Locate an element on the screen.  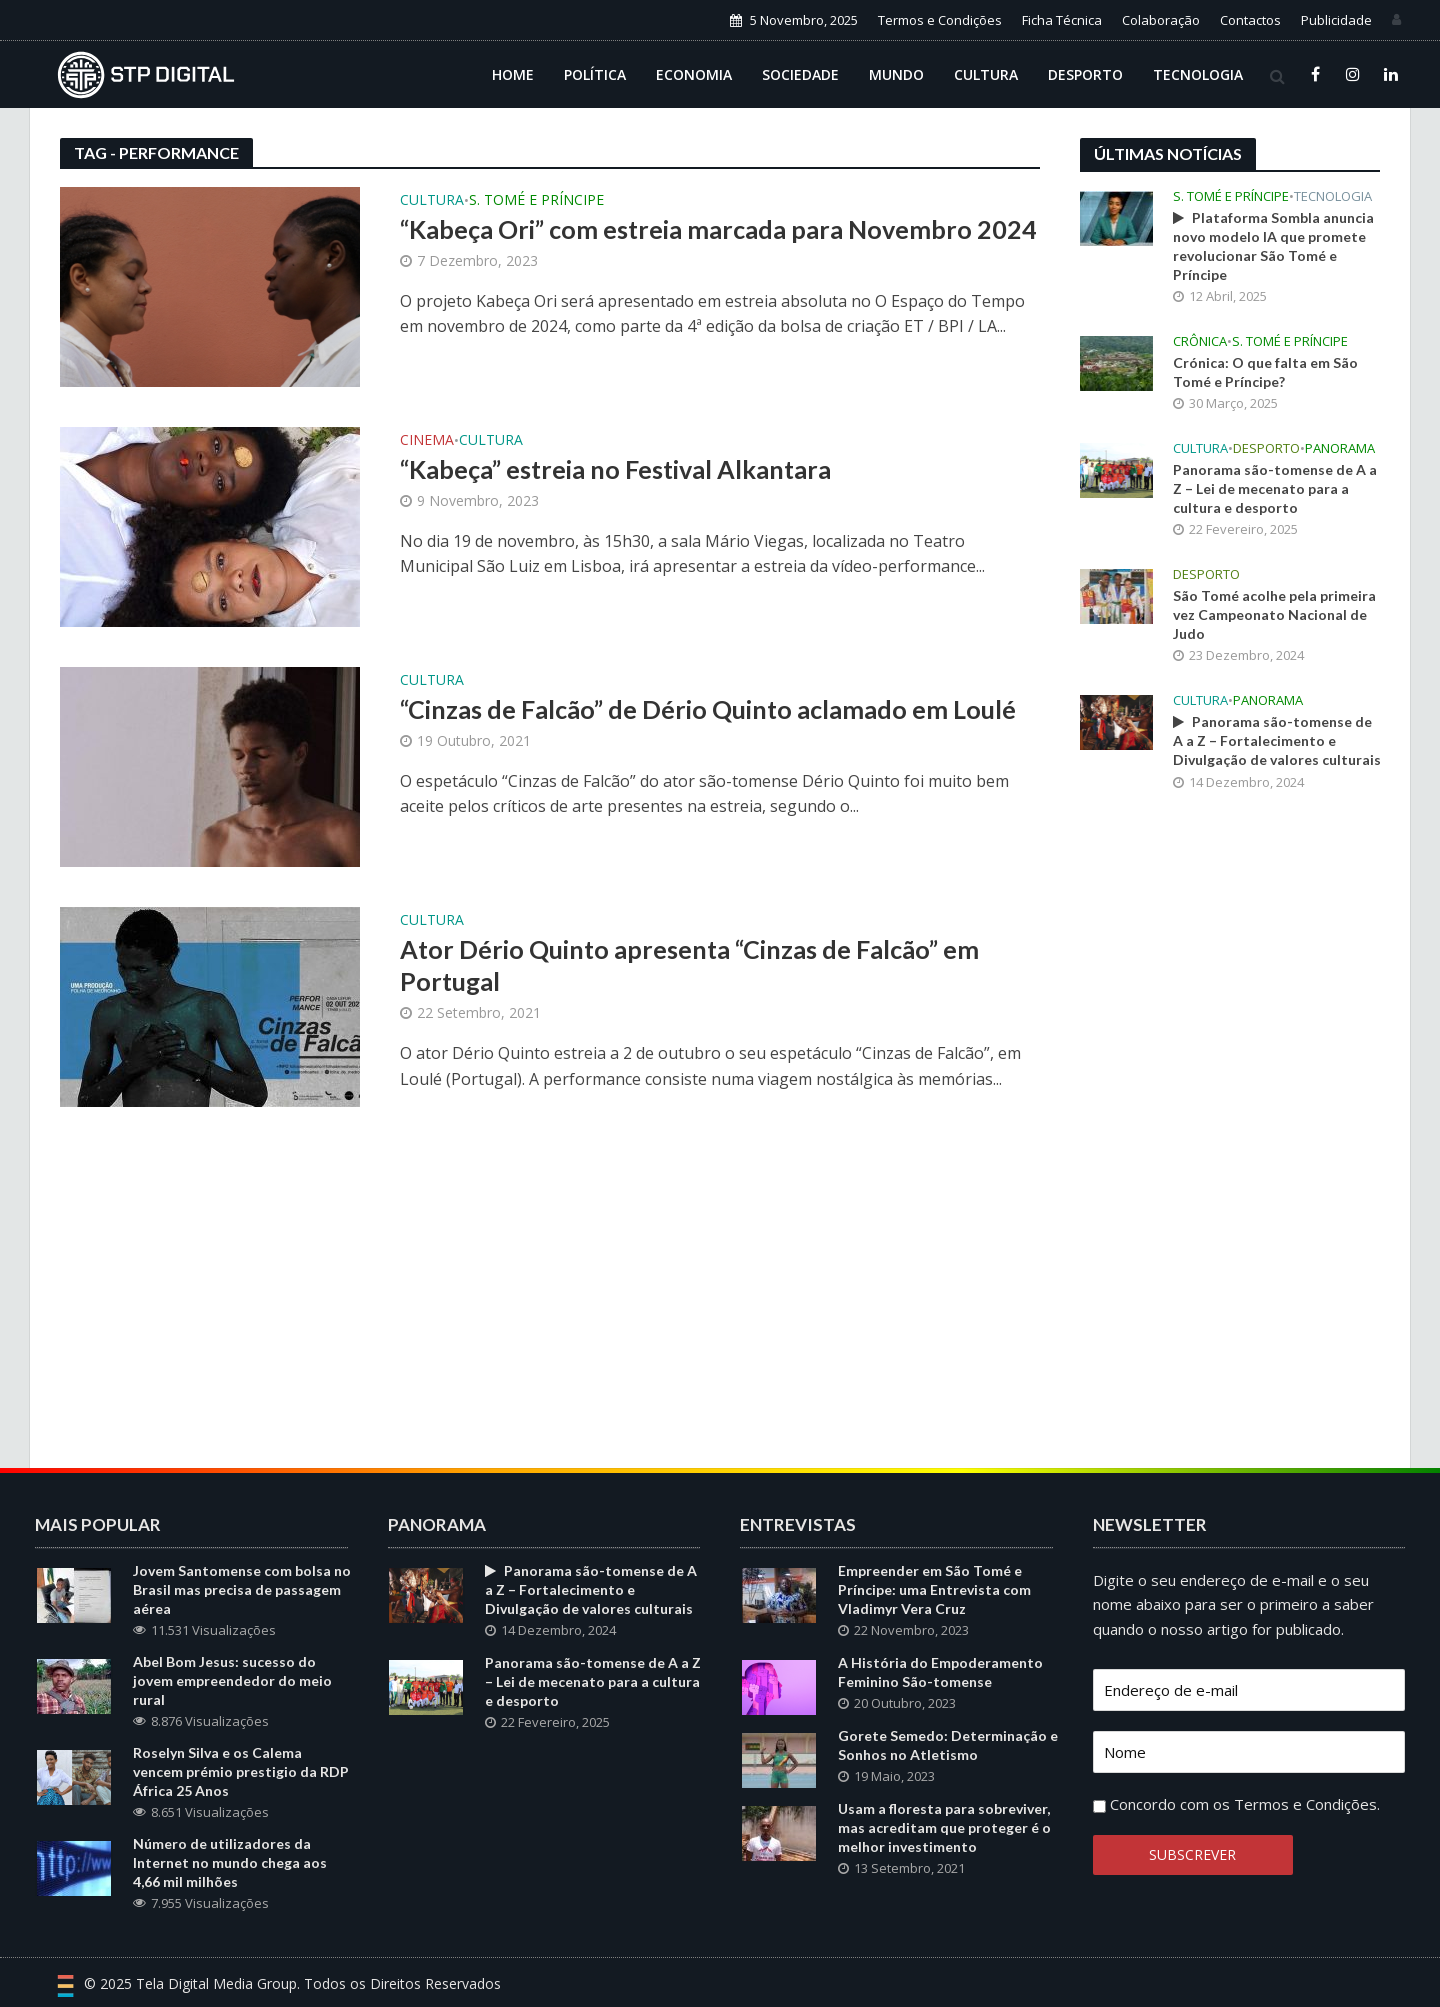
A História do Empoderamento Feminino São-tomense is located at coordinates (940, 1672).